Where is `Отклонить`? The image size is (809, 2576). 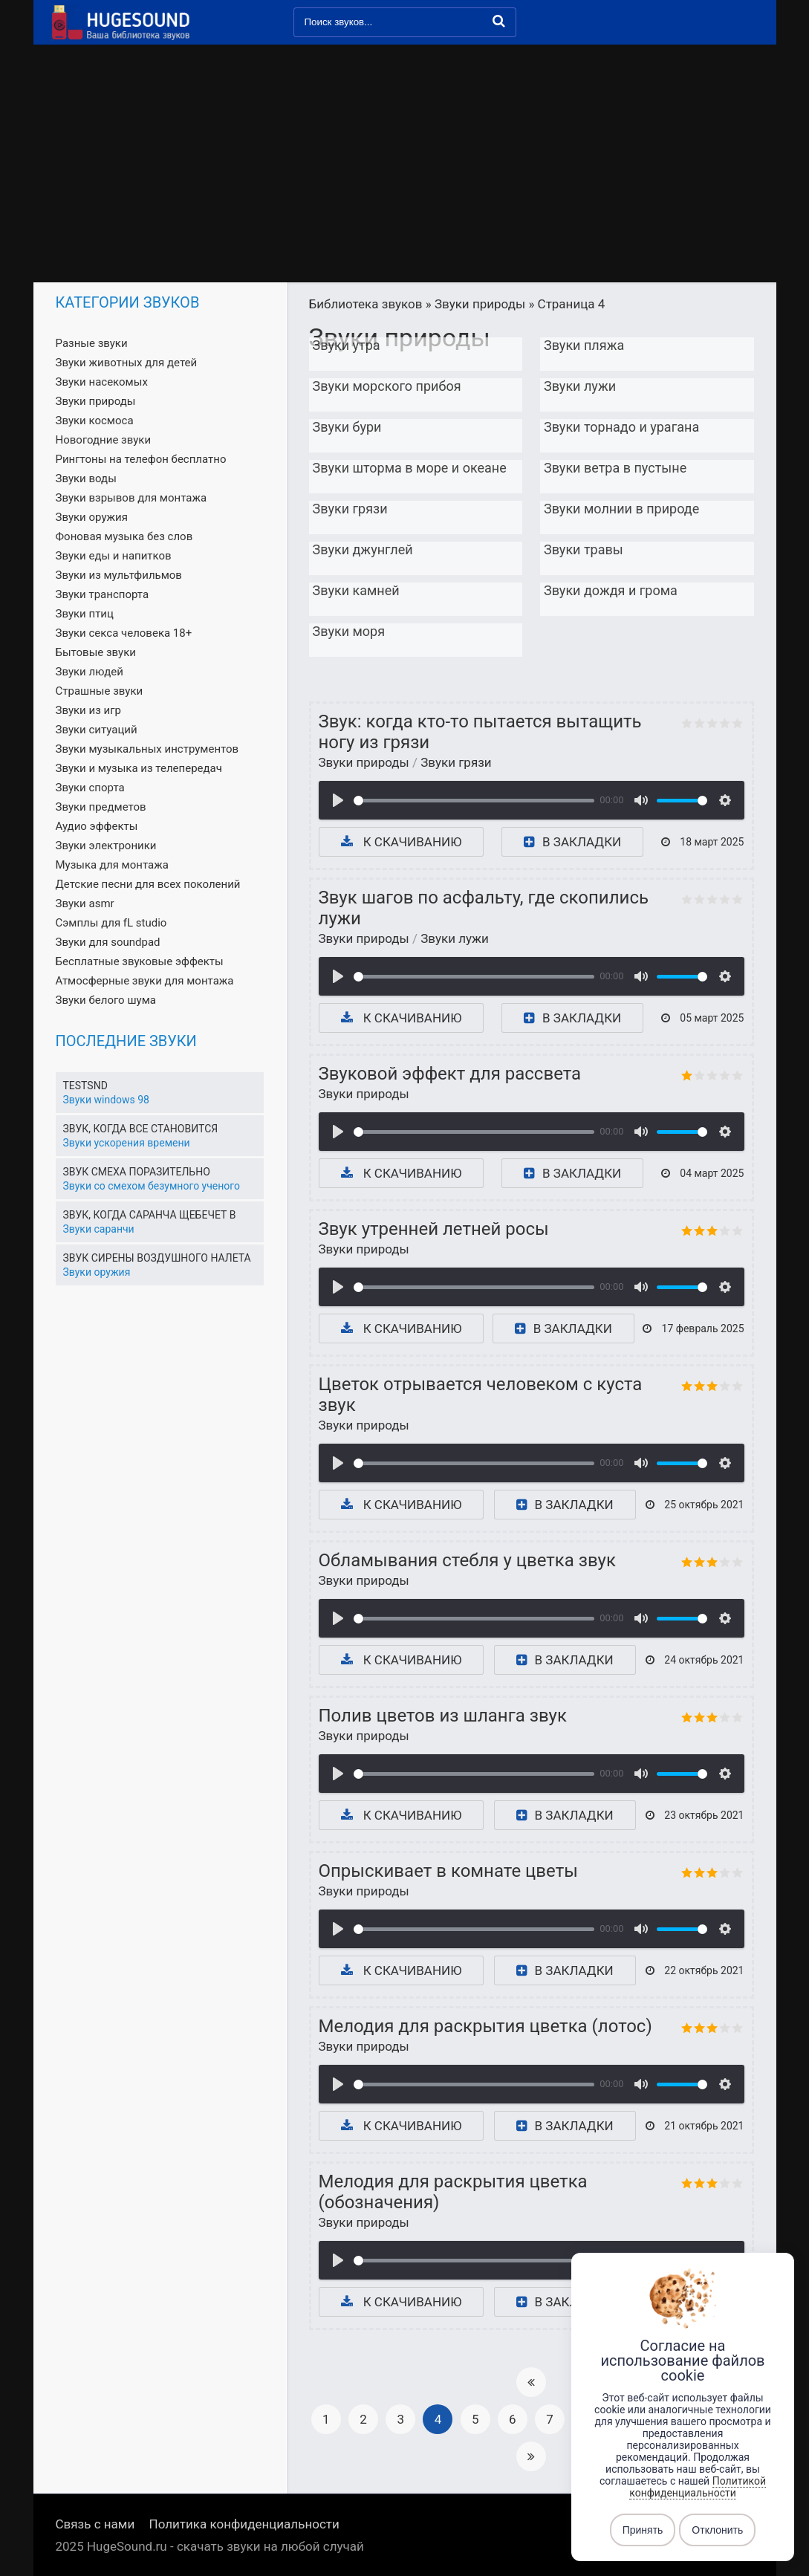 Отклонить is located at coordinates (717, 2530).